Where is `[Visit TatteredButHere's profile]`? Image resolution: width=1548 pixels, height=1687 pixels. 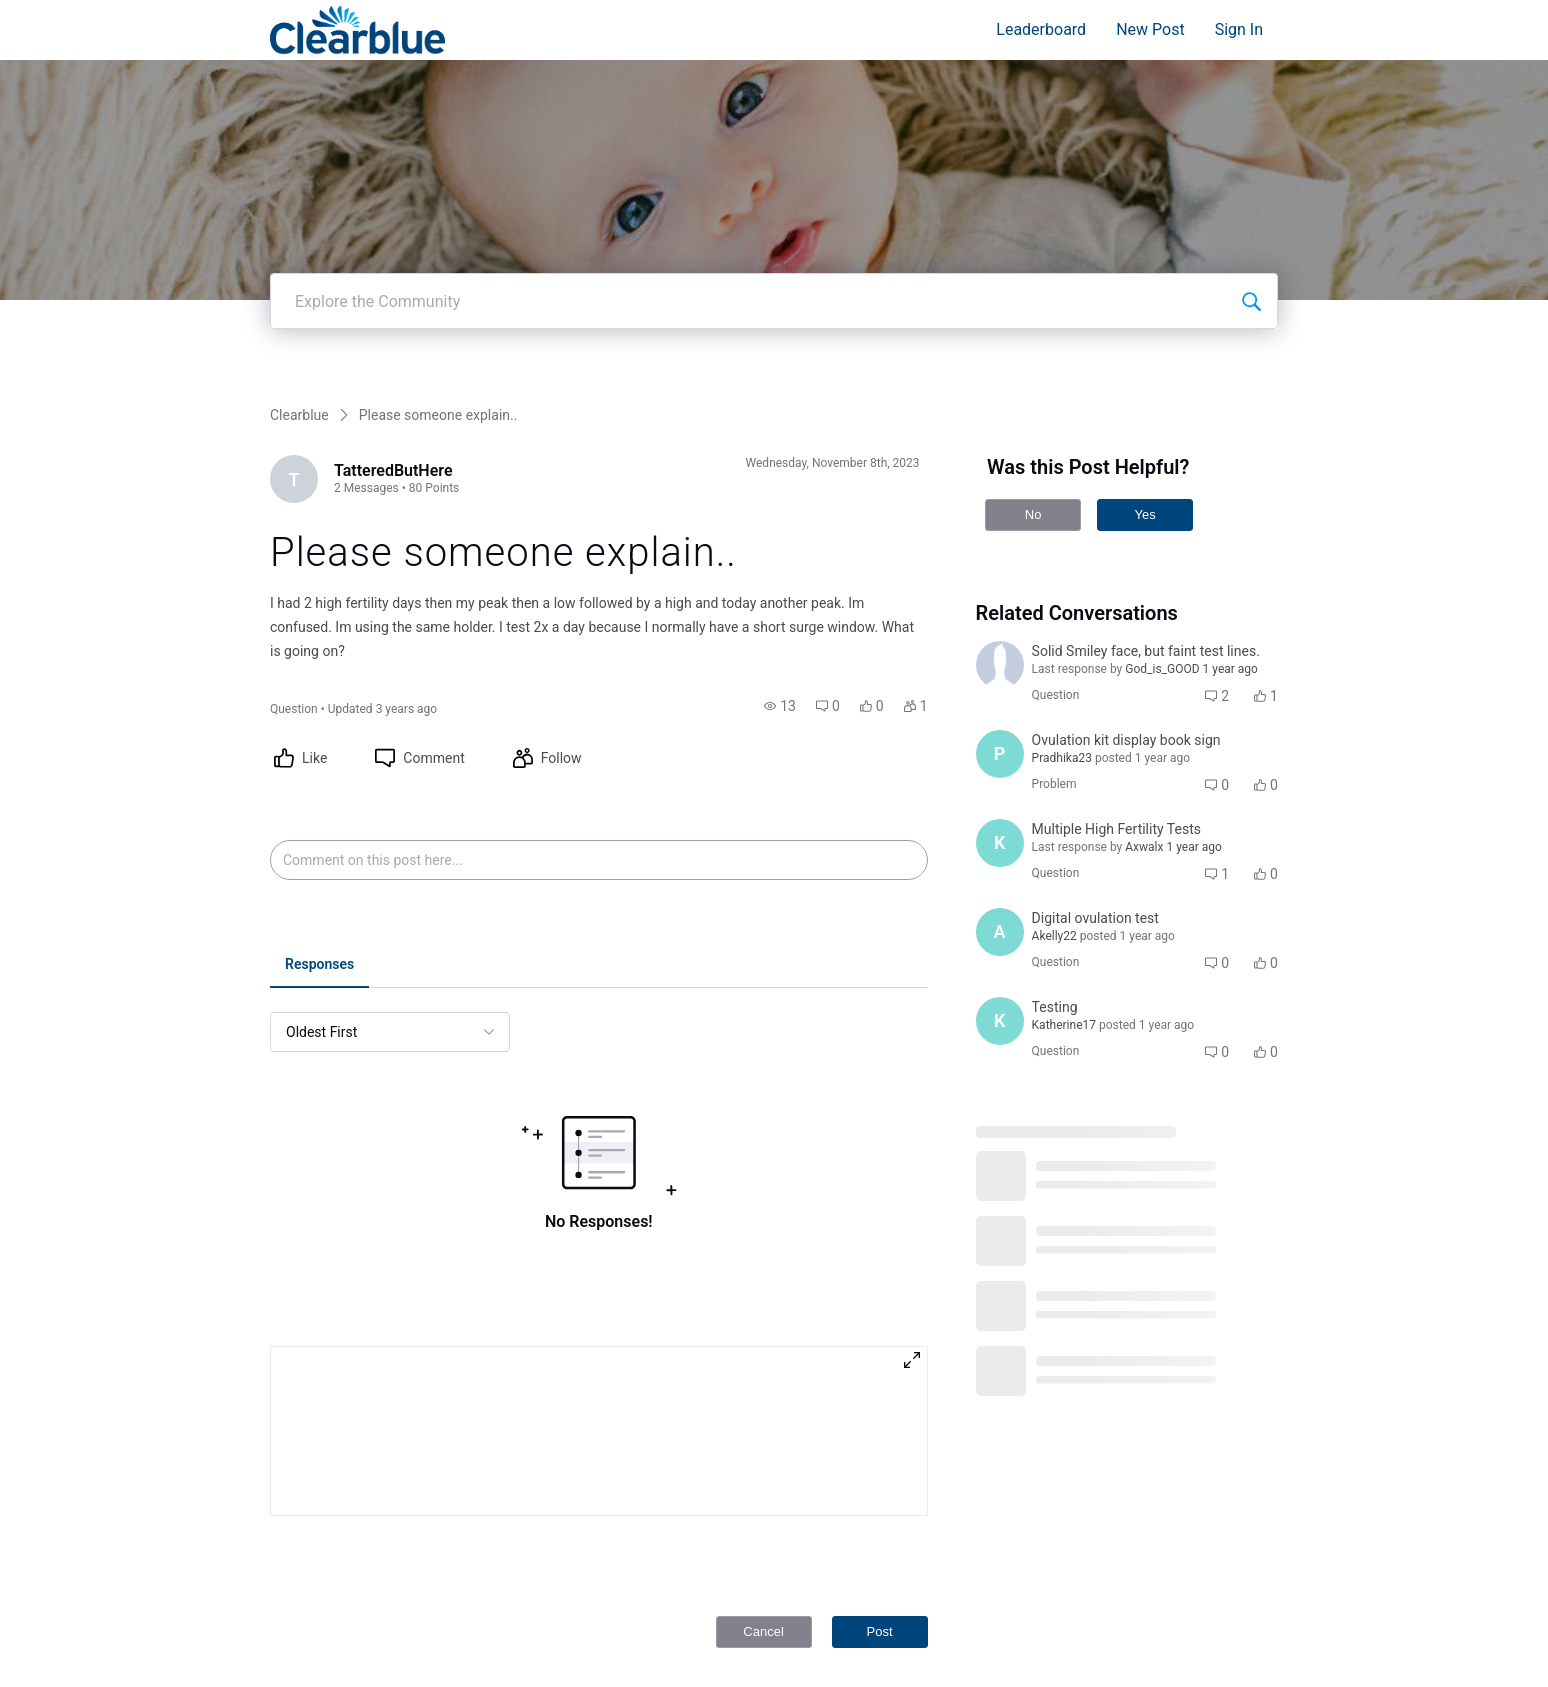 [Visit TatteredButHere's profile] is located at coordinates (294, 274).